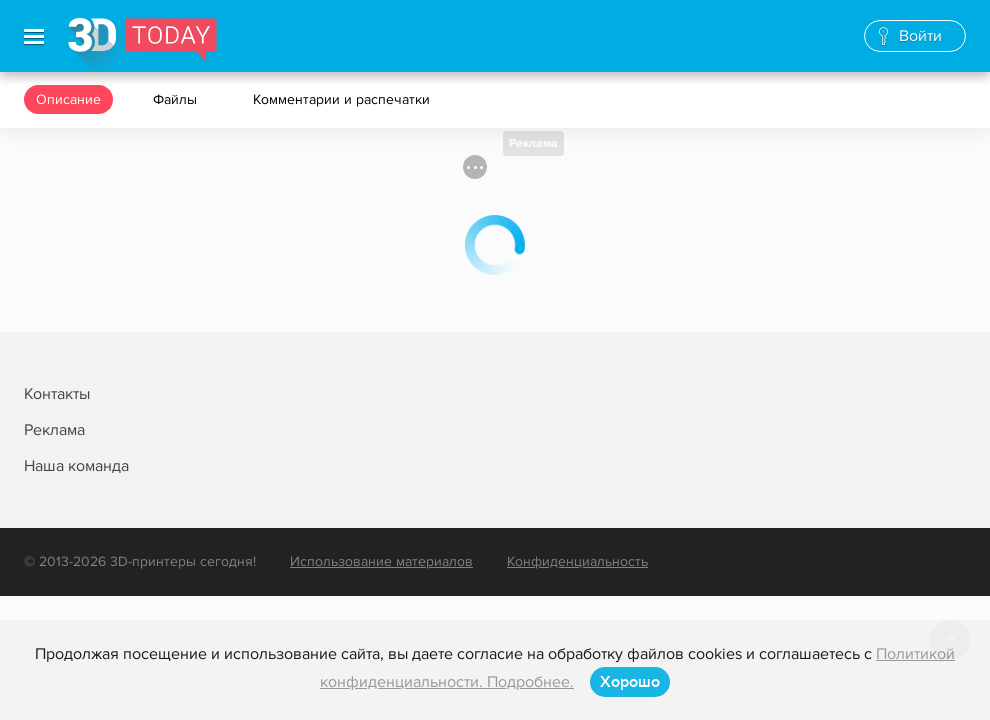  Describe the element at coordinates (57, 394) in the screenshot. I see `Контакты` at that location.